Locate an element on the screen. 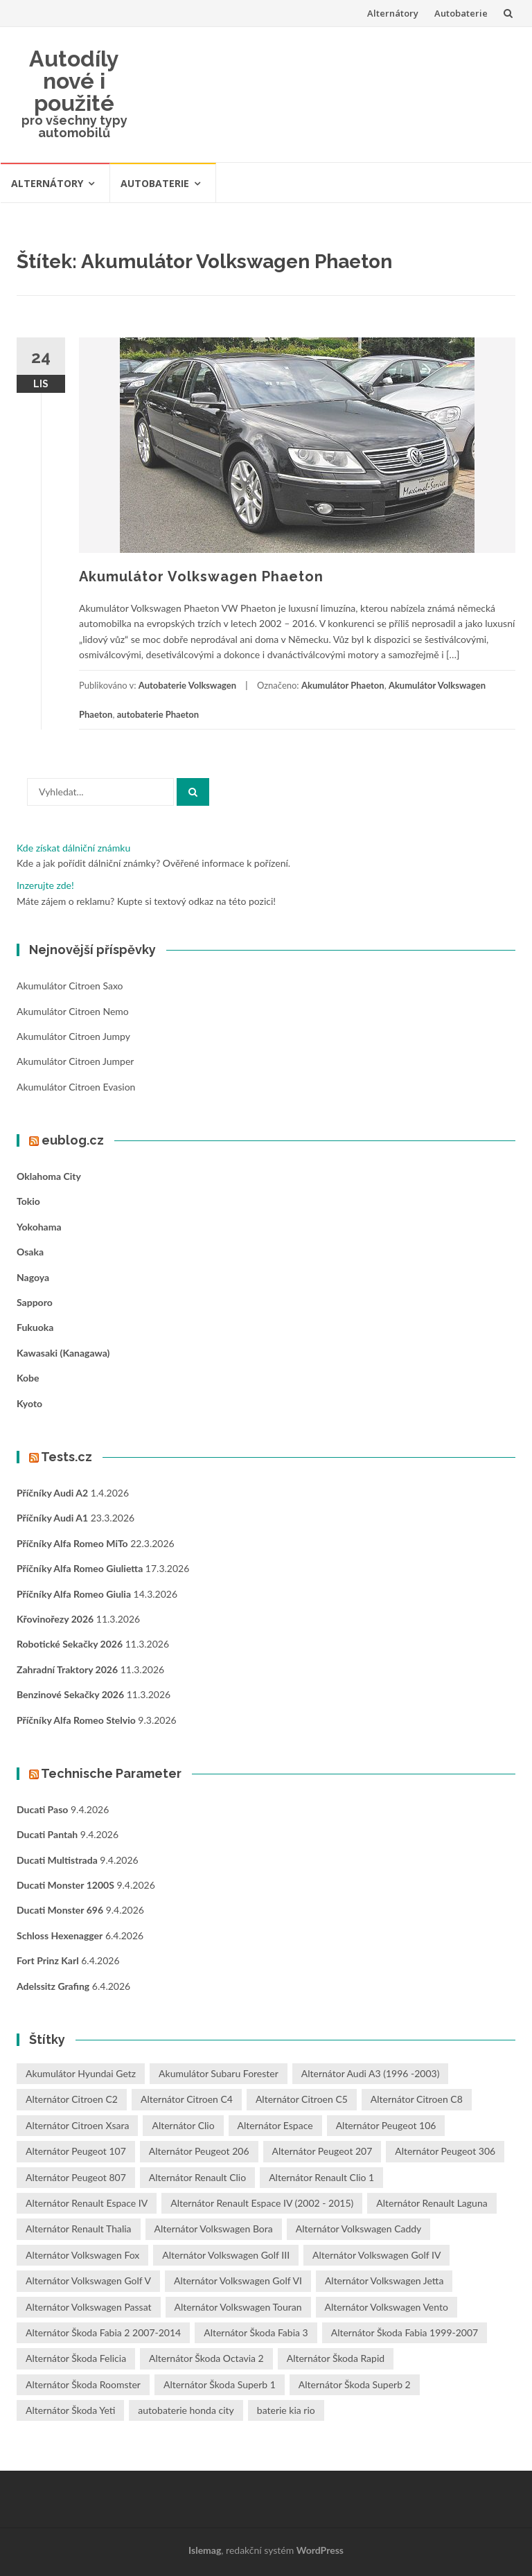 This screenshot has width=532, height=2576. Alternátory is located at coordinates (392, 13).